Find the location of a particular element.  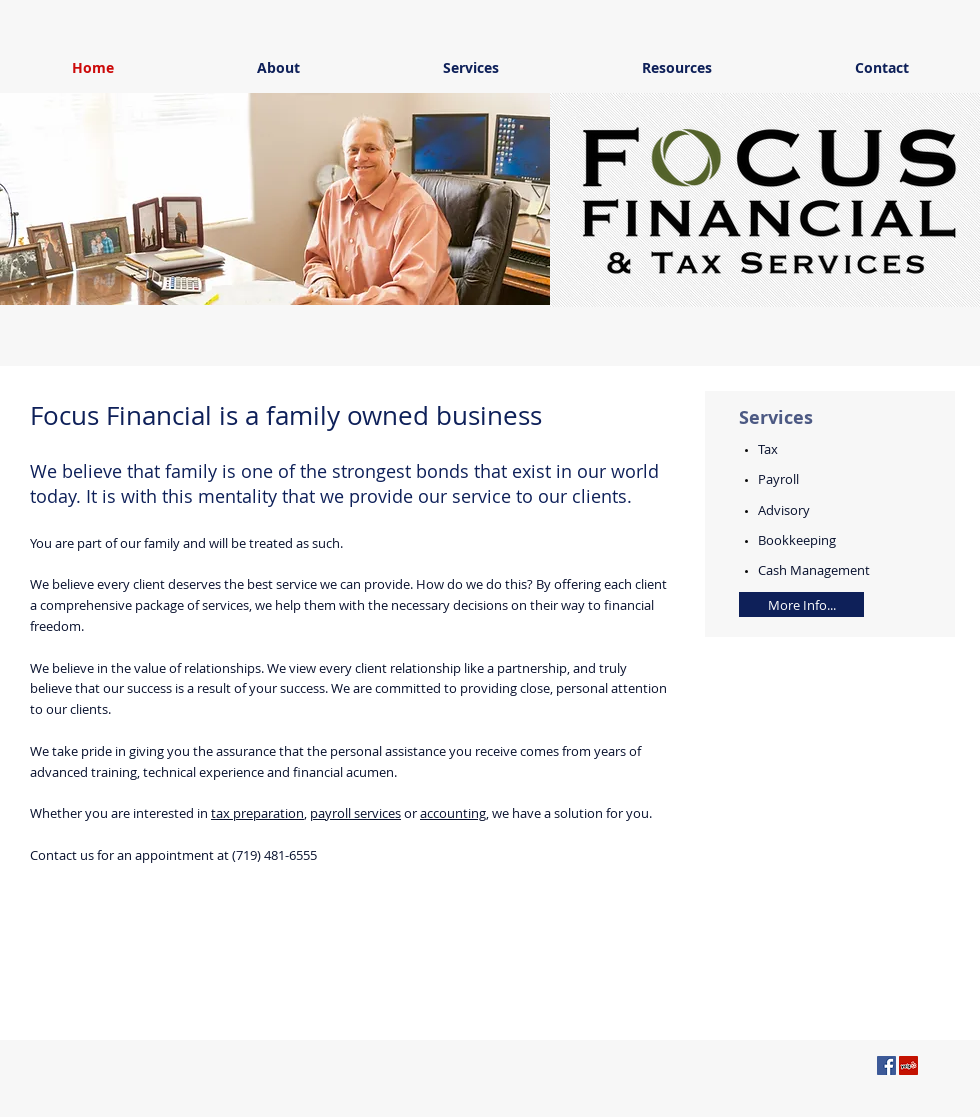

payroll services is located at coordinates (355, 813).